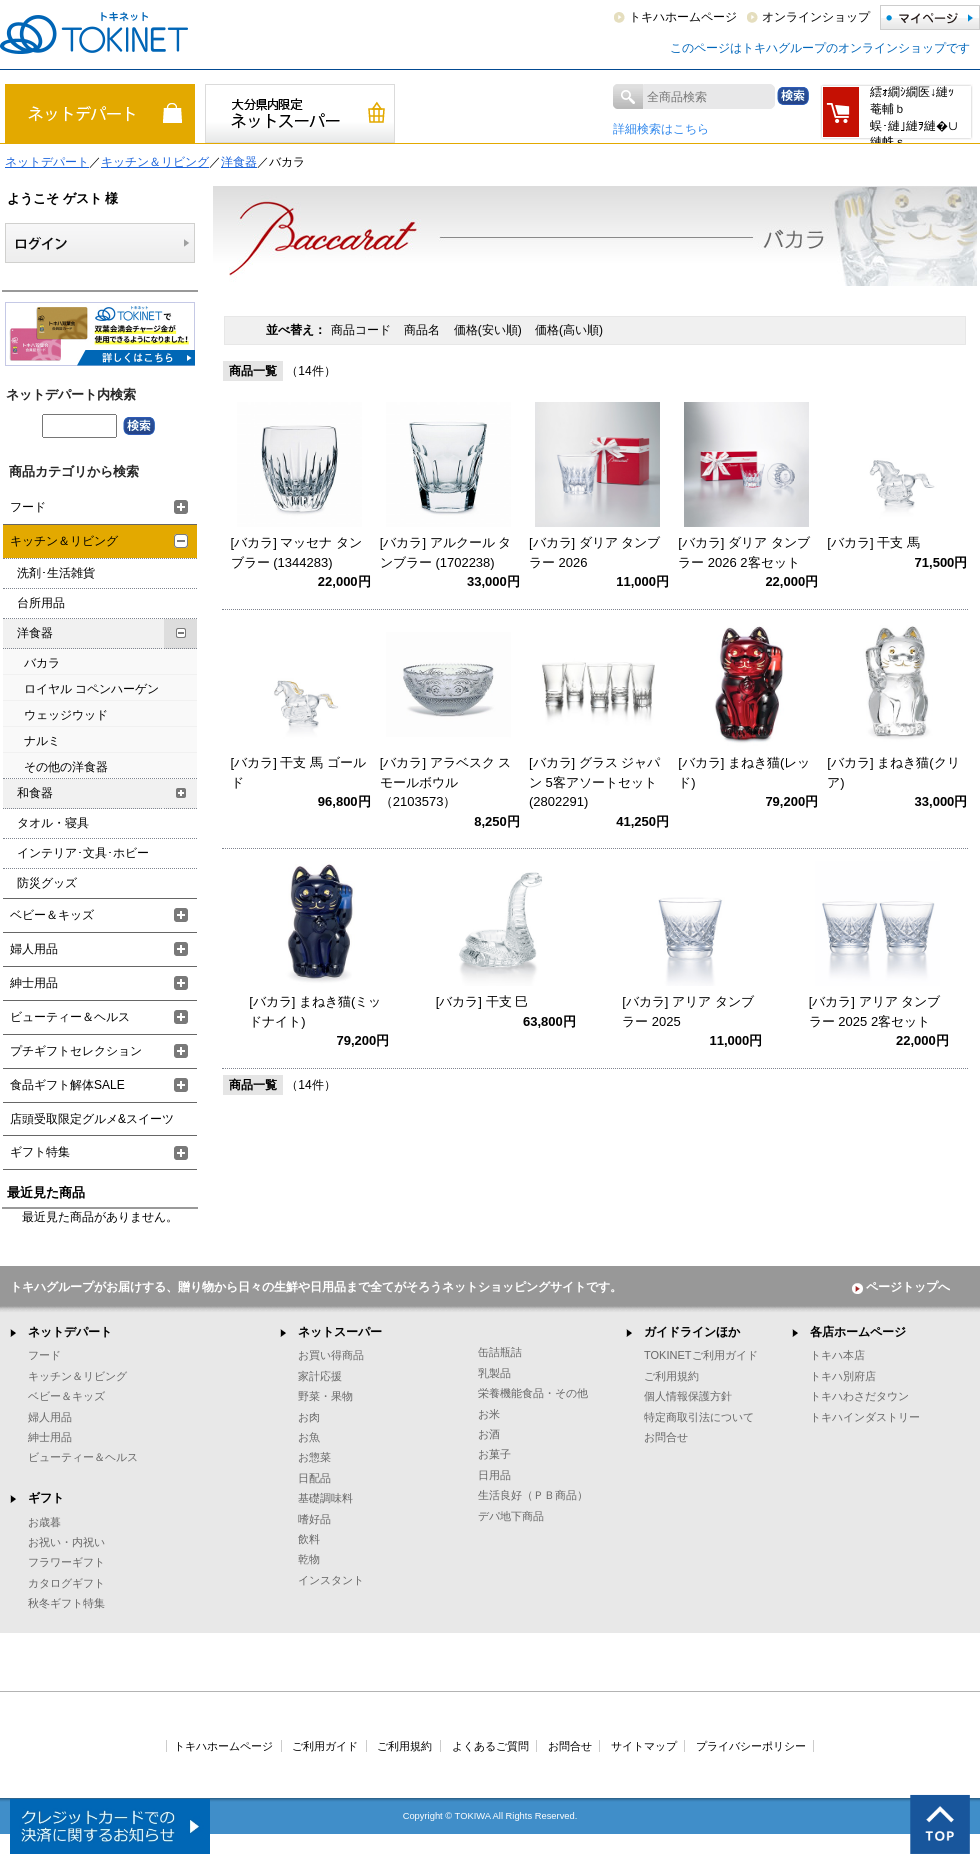 The image size is (980, 1864). Describe the element at coordinates (494, 1373) in the screenshot. I see `乳製品` at that location.